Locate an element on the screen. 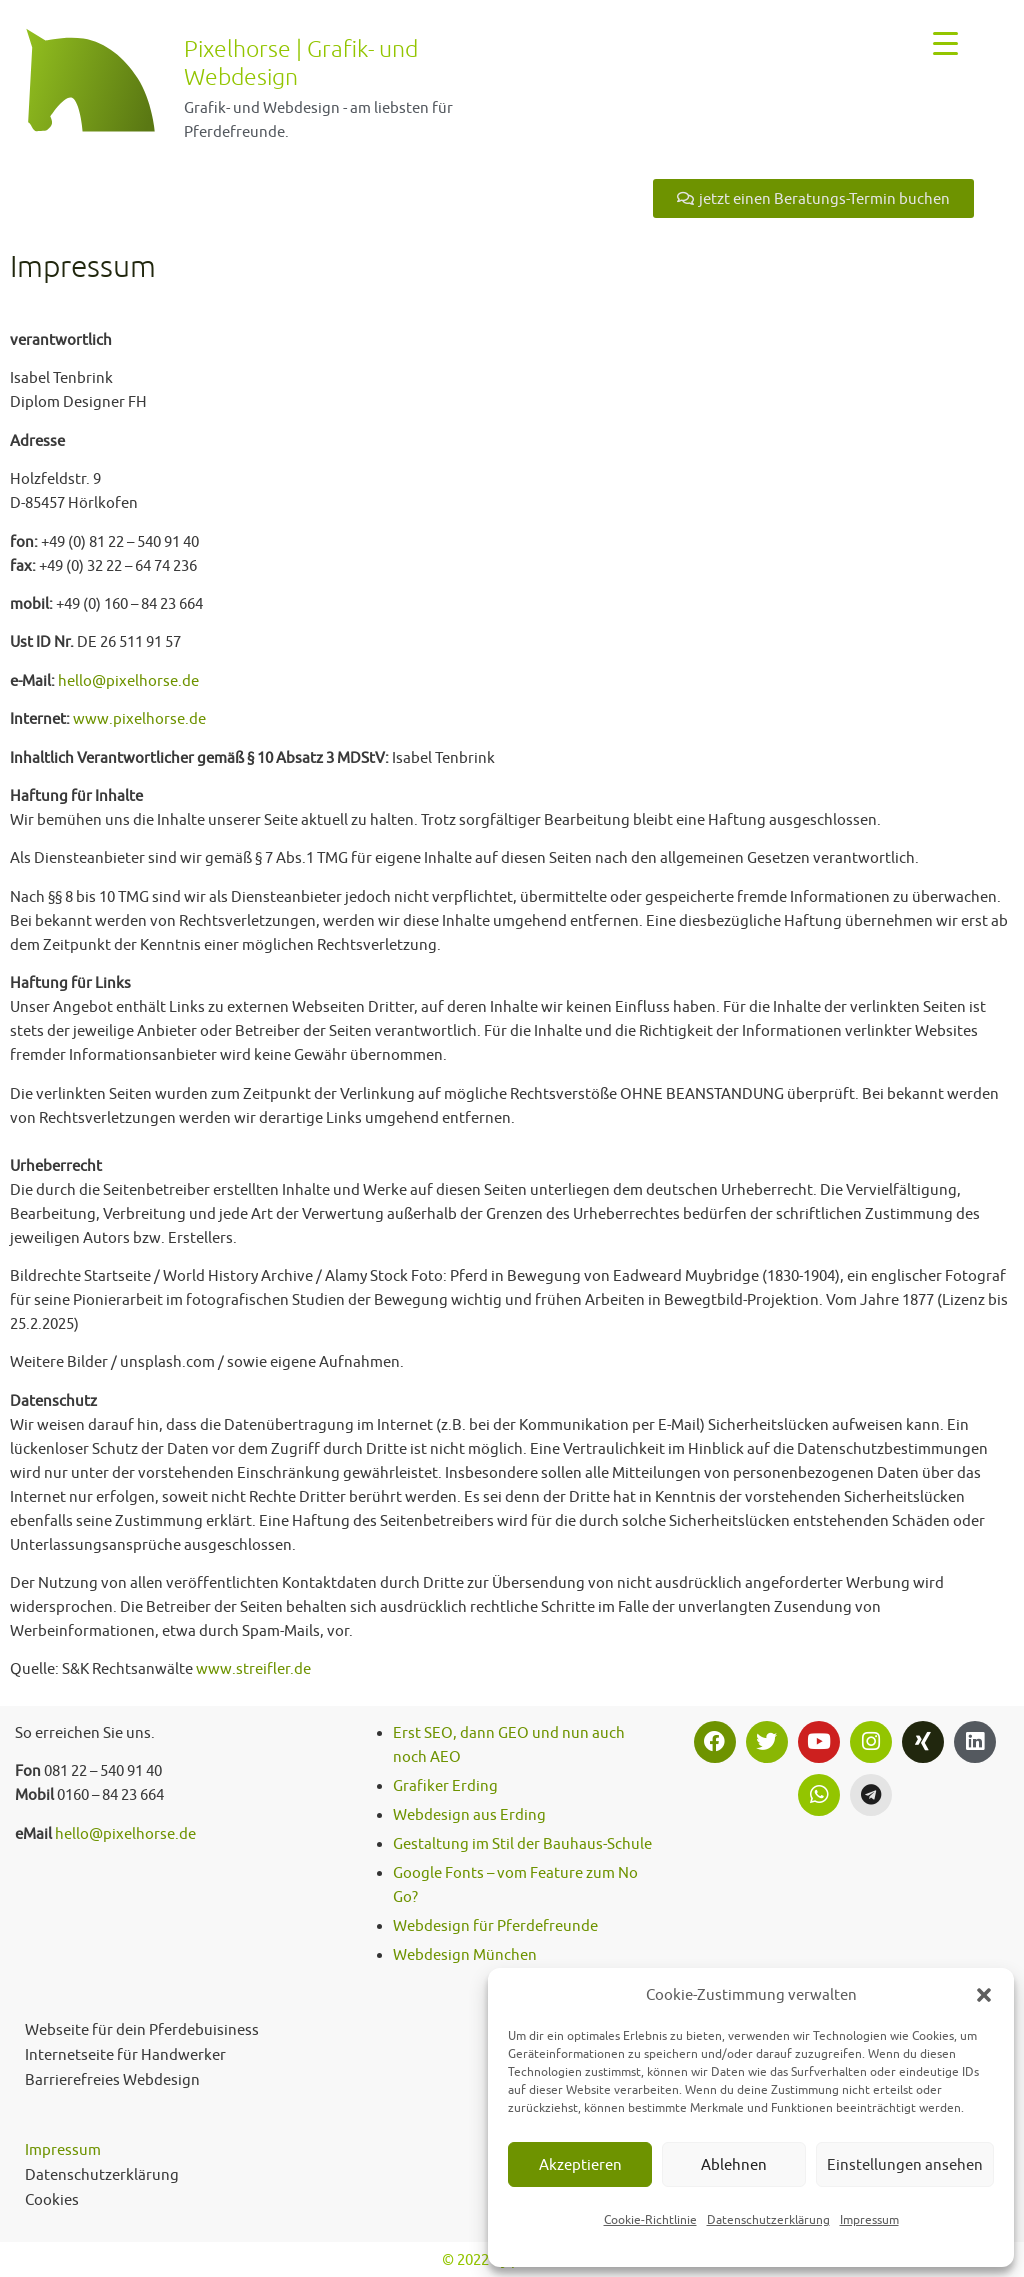 The width and height of the screenshot is (1024, 2277). Webdesign aus Erding is located at coordinates (469, 1814).